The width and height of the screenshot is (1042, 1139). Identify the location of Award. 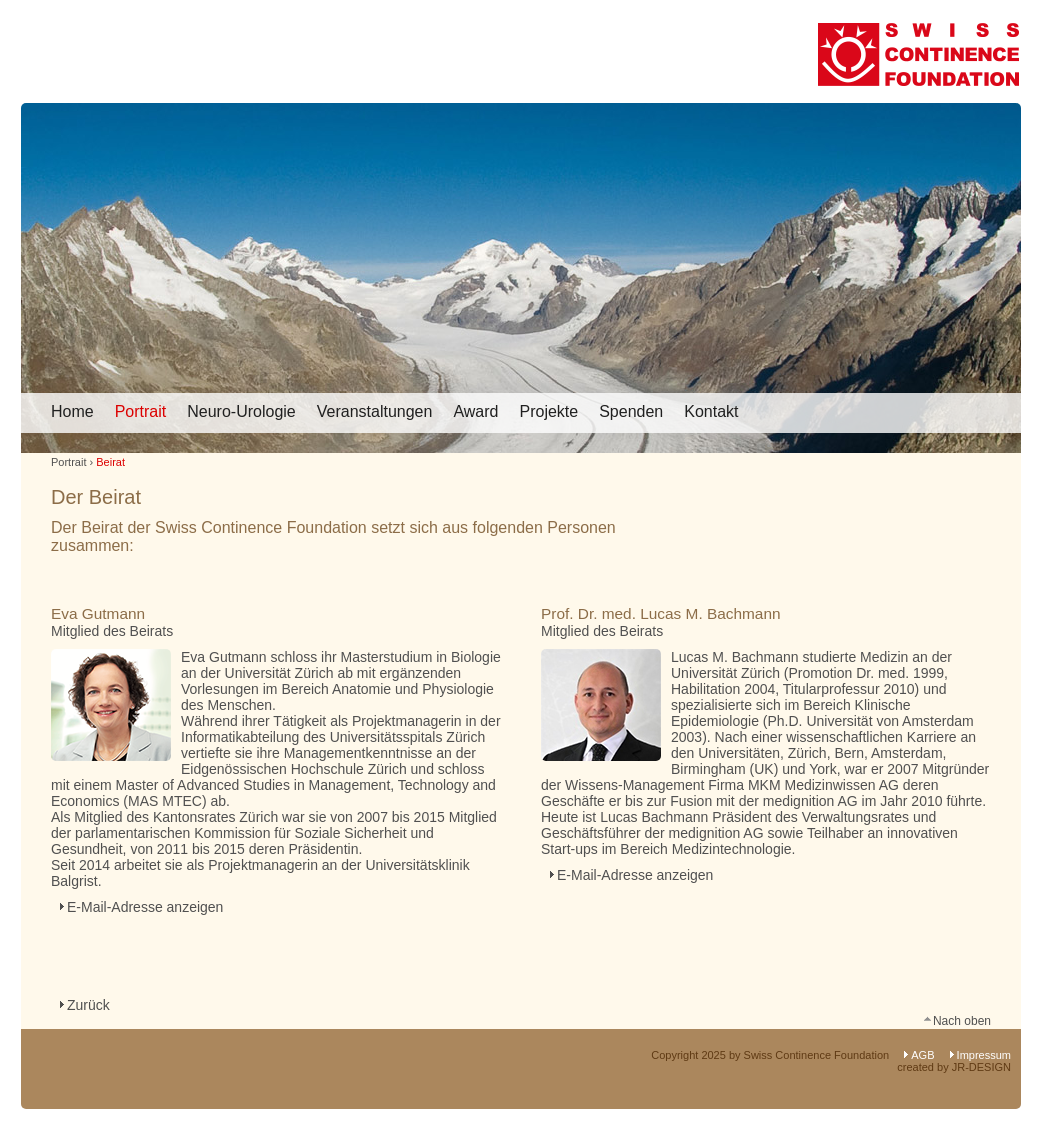
(475, 411).